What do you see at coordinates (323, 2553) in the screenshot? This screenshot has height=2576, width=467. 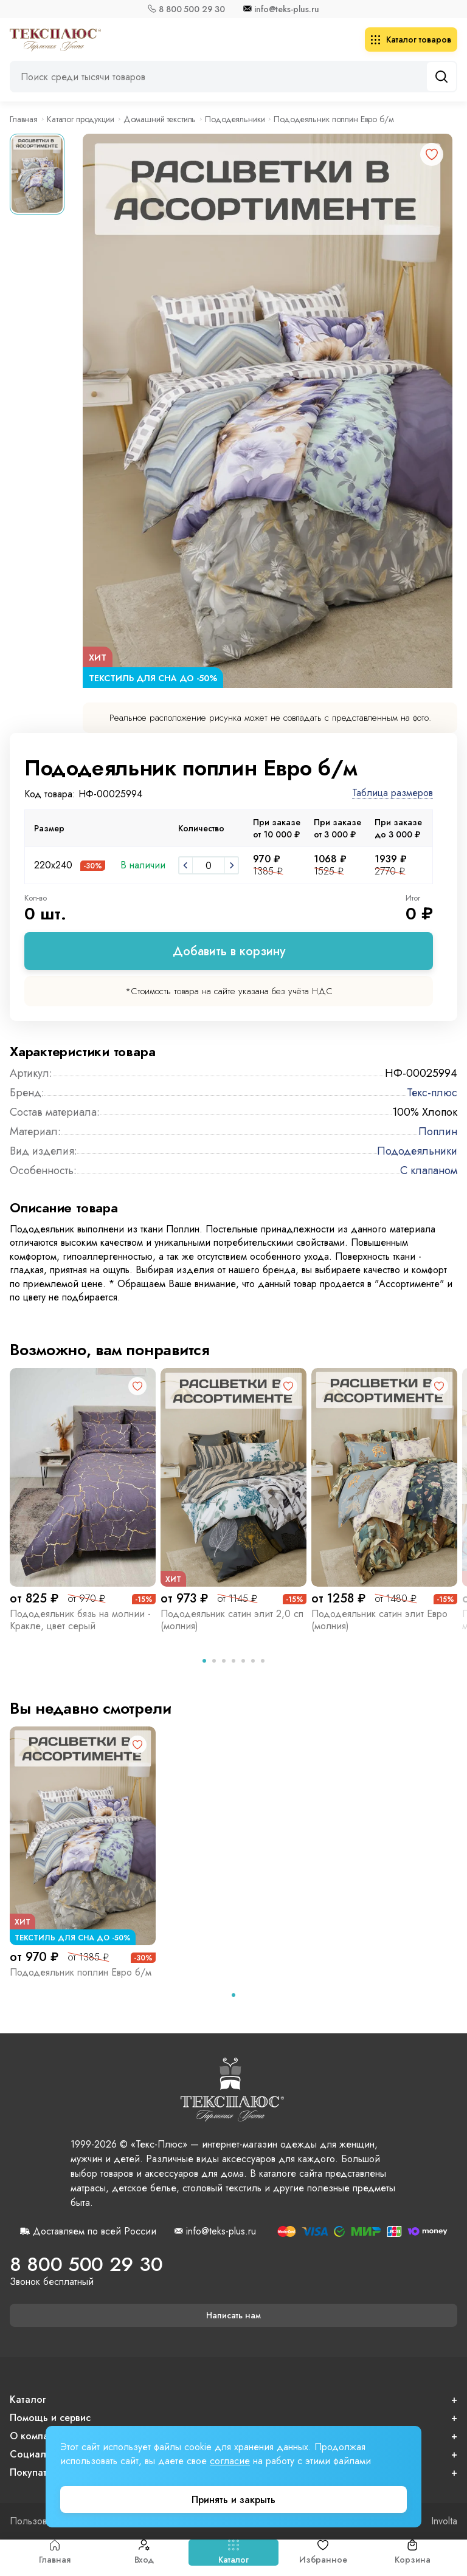 I see `Избранное` at bounding box center [323, 2553].